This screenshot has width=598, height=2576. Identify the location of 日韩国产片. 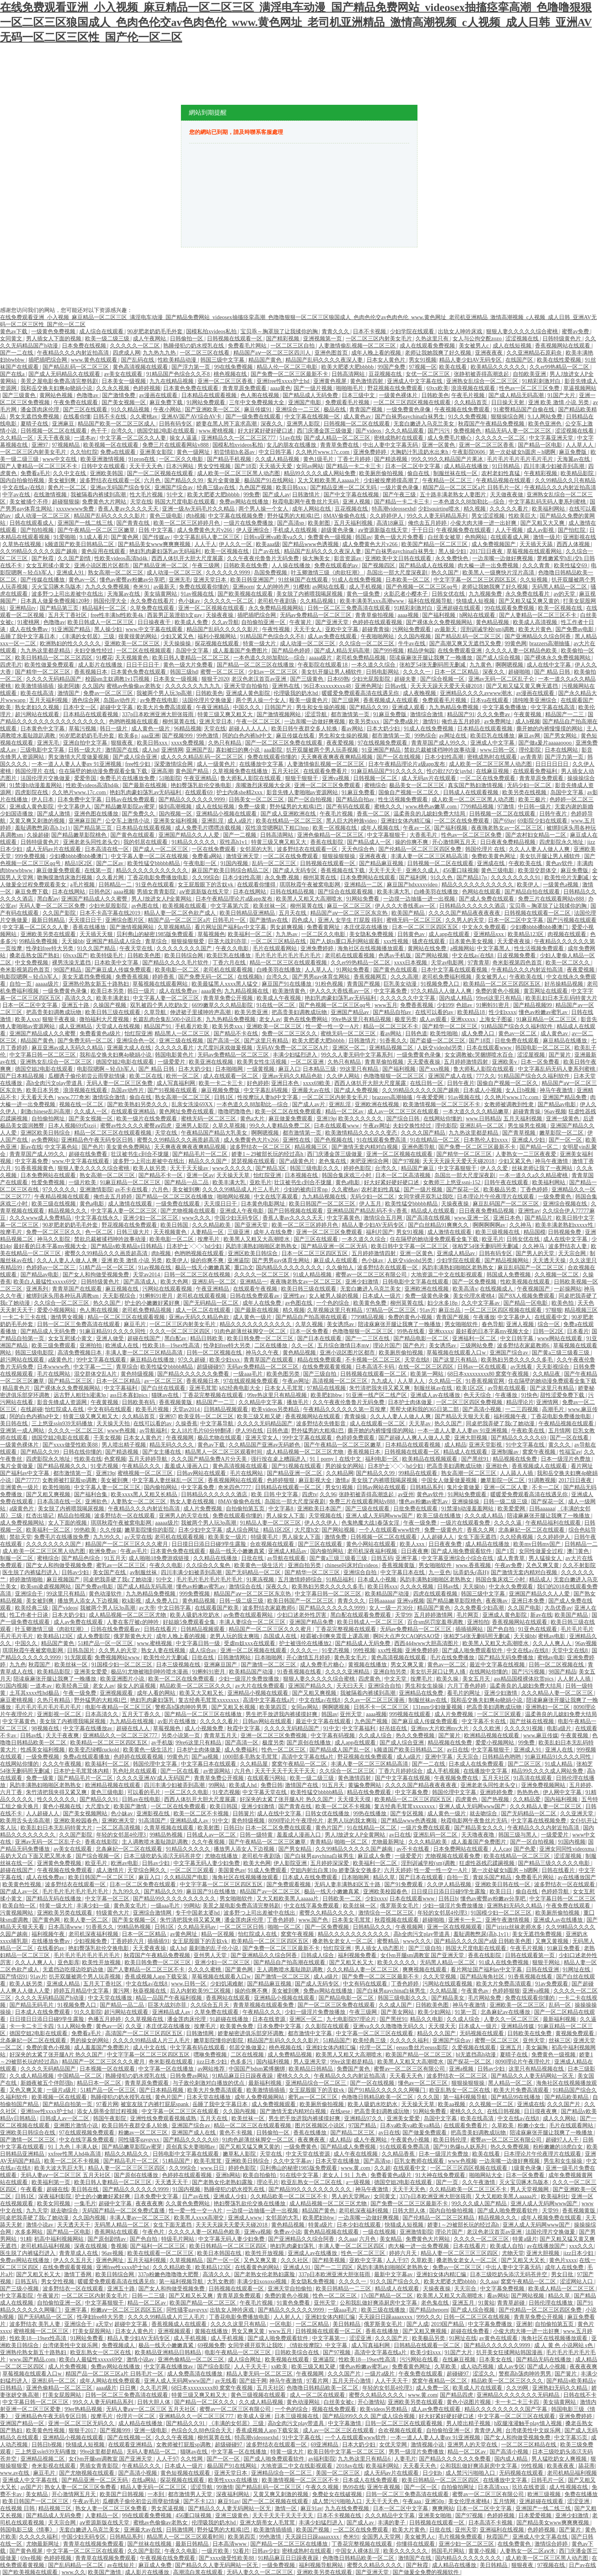
(279, 707).